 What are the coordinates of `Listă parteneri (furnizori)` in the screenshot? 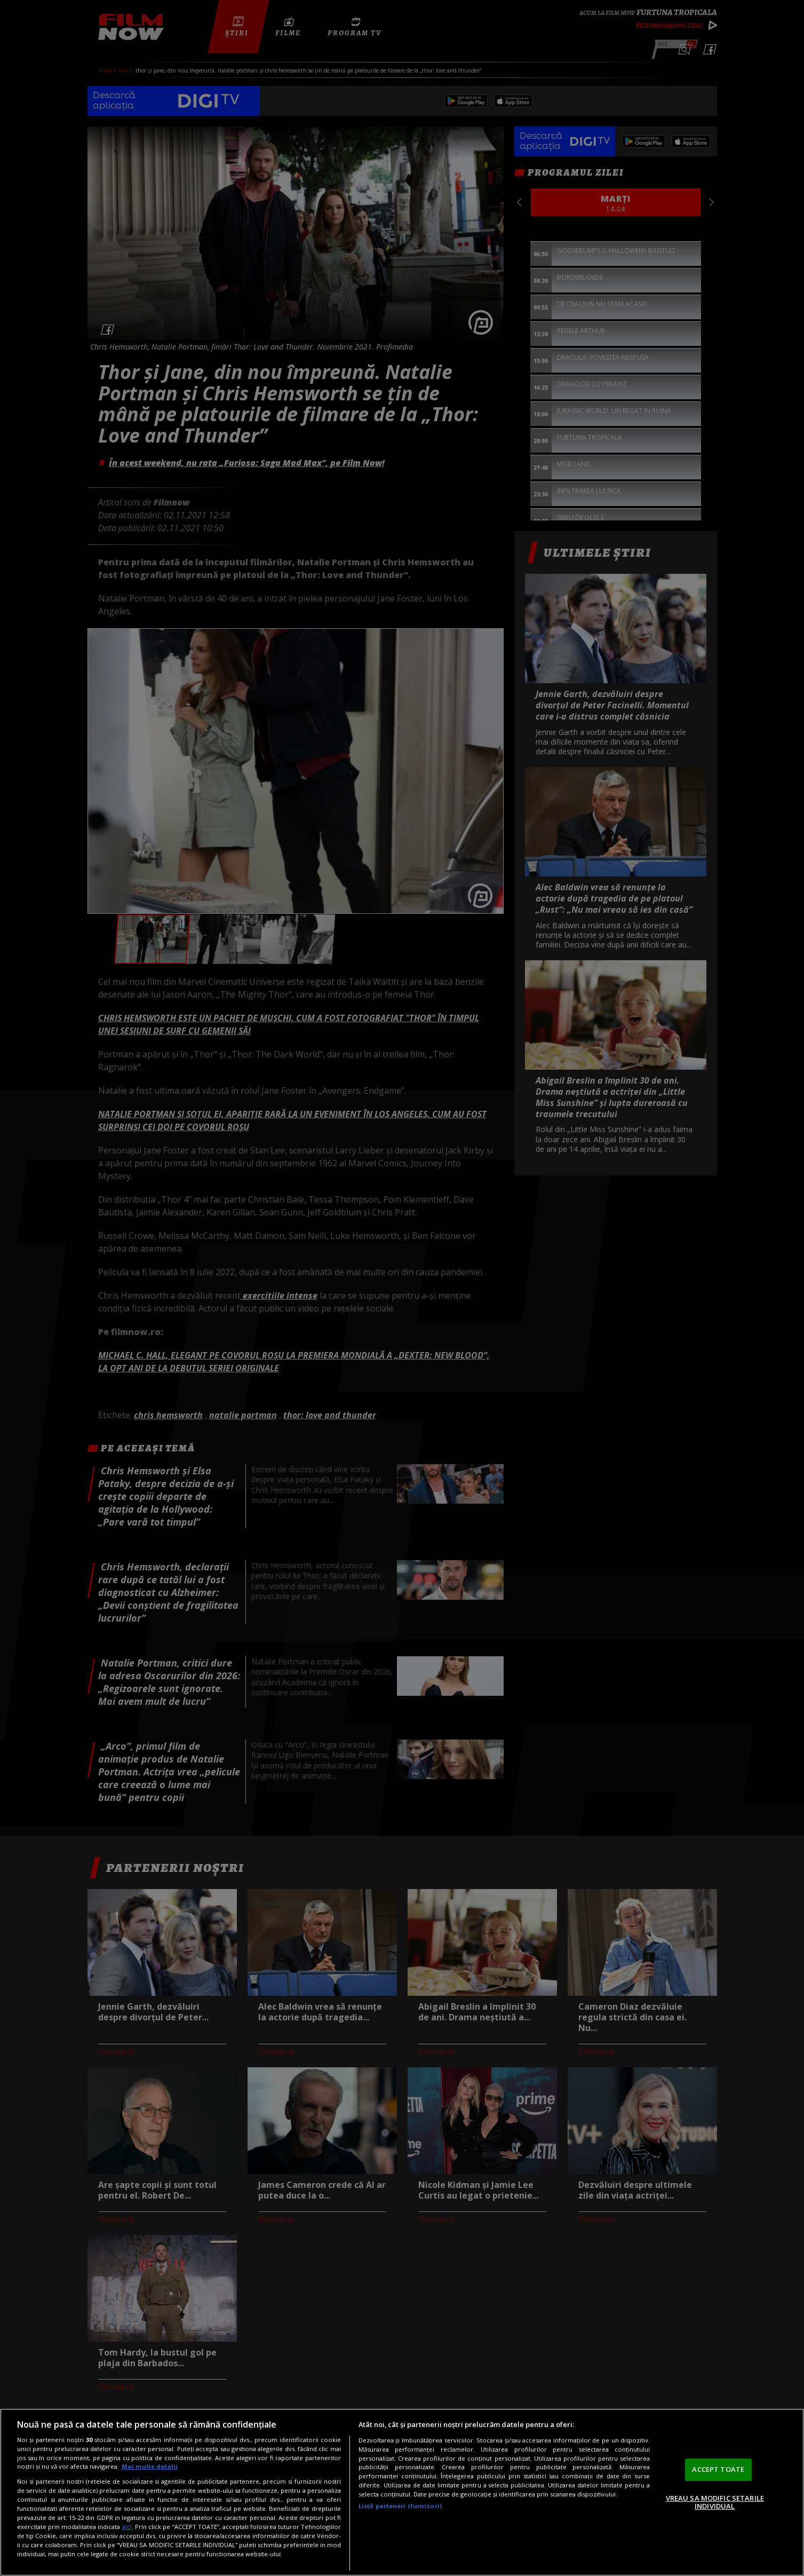 It's located at (400, 2506).